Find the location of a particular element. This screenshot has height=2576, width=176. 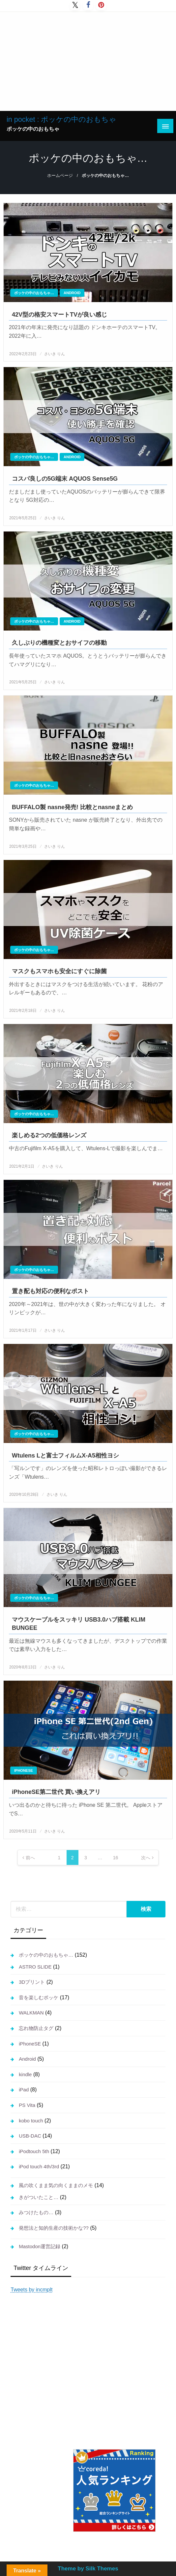

iPod touch 4th/3rd is located at coordinates (39, 2166).